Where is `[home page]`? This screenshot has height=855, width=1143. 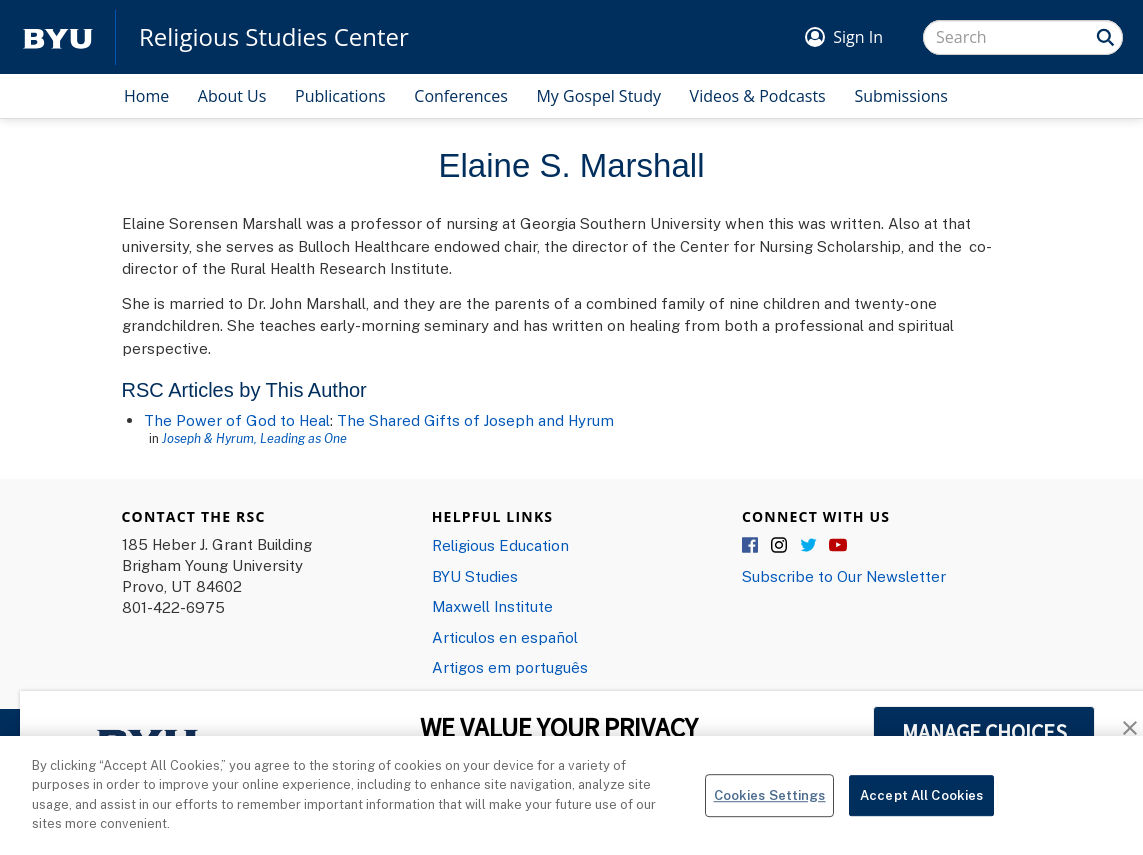 [home page] is located at coordinates (58, 37).